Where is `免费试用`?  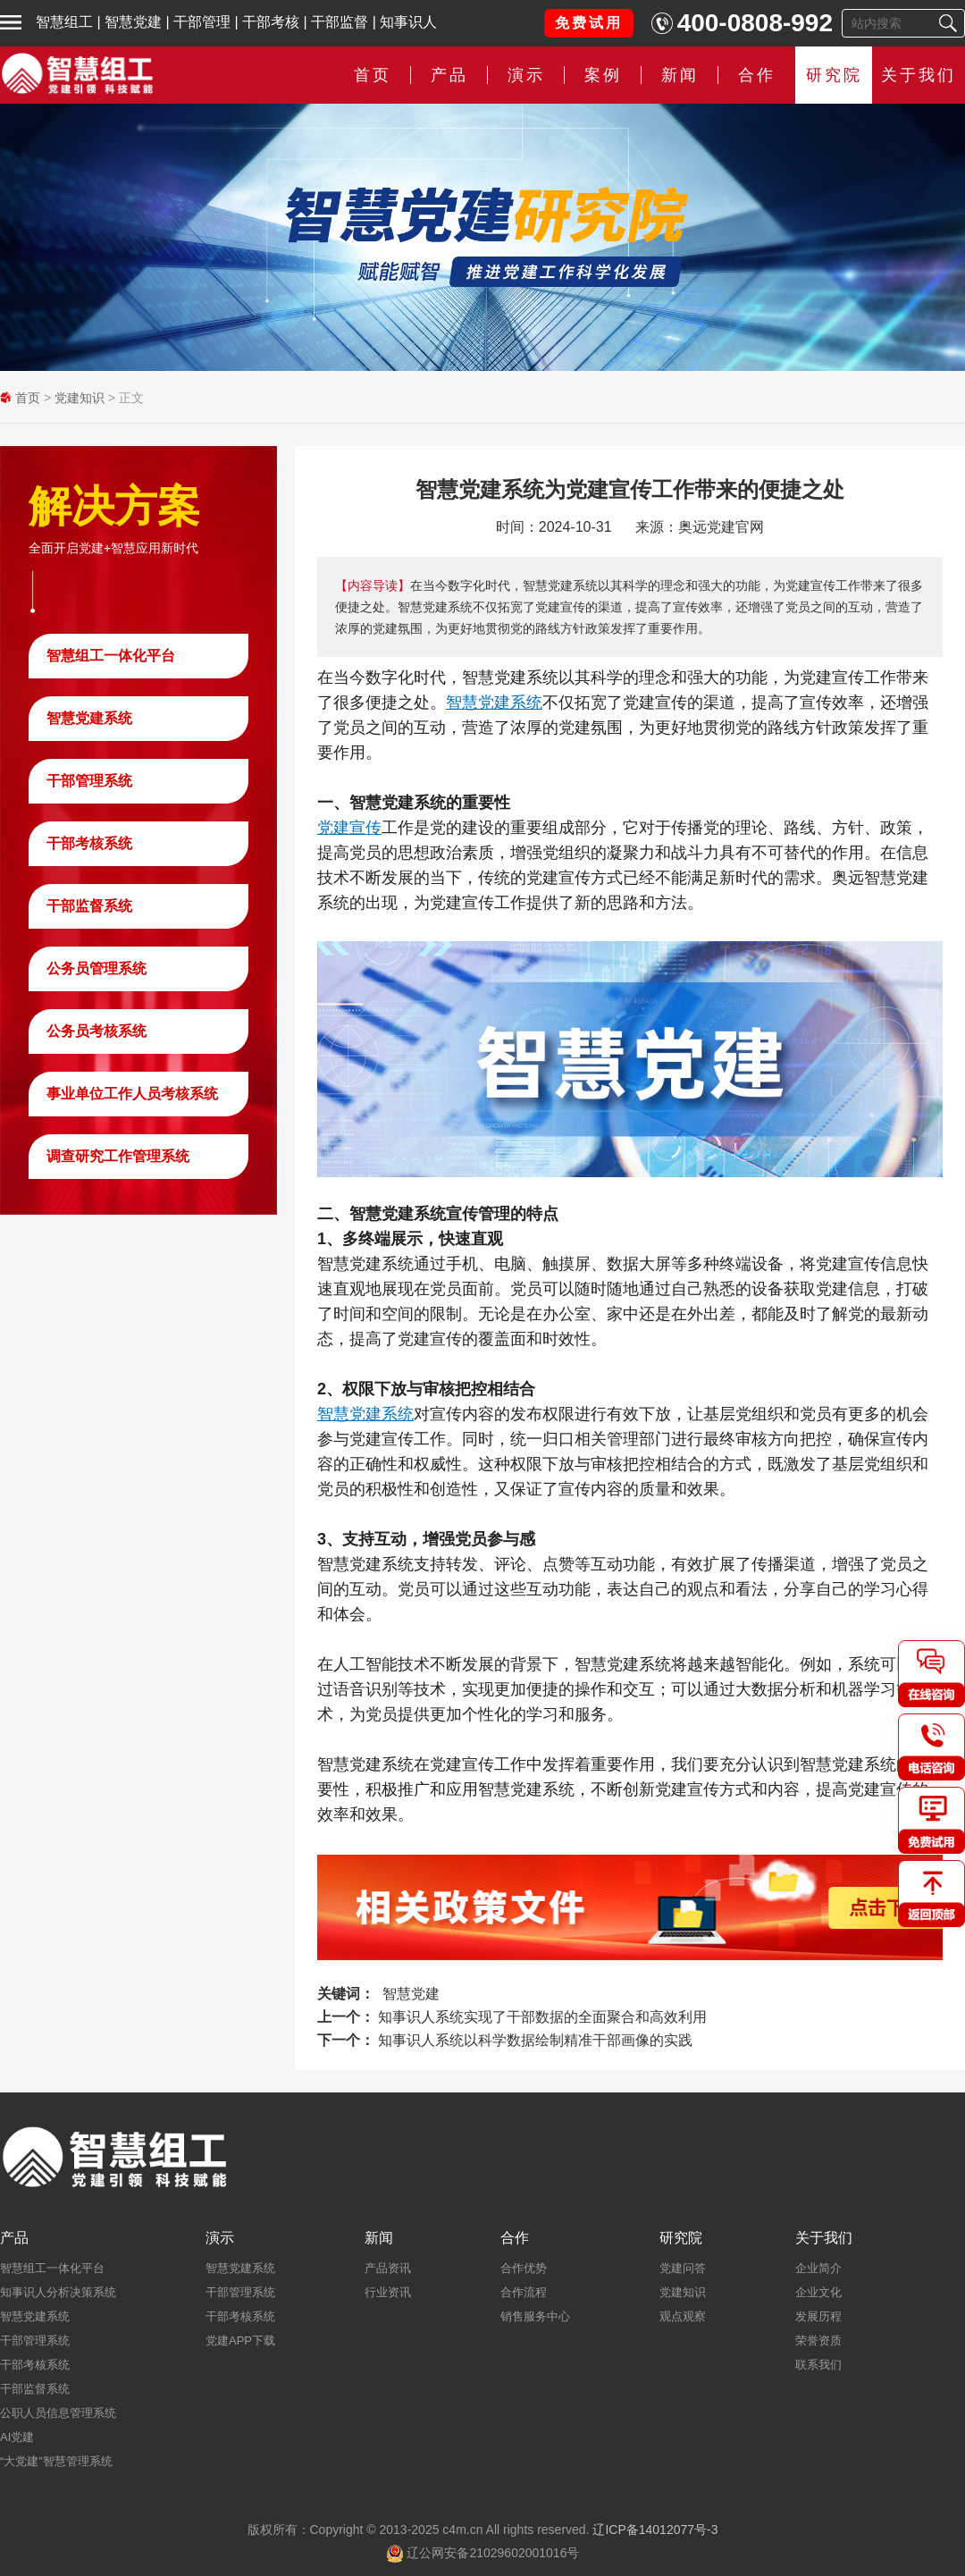 免费试用 is located at coordinates (589, 22).